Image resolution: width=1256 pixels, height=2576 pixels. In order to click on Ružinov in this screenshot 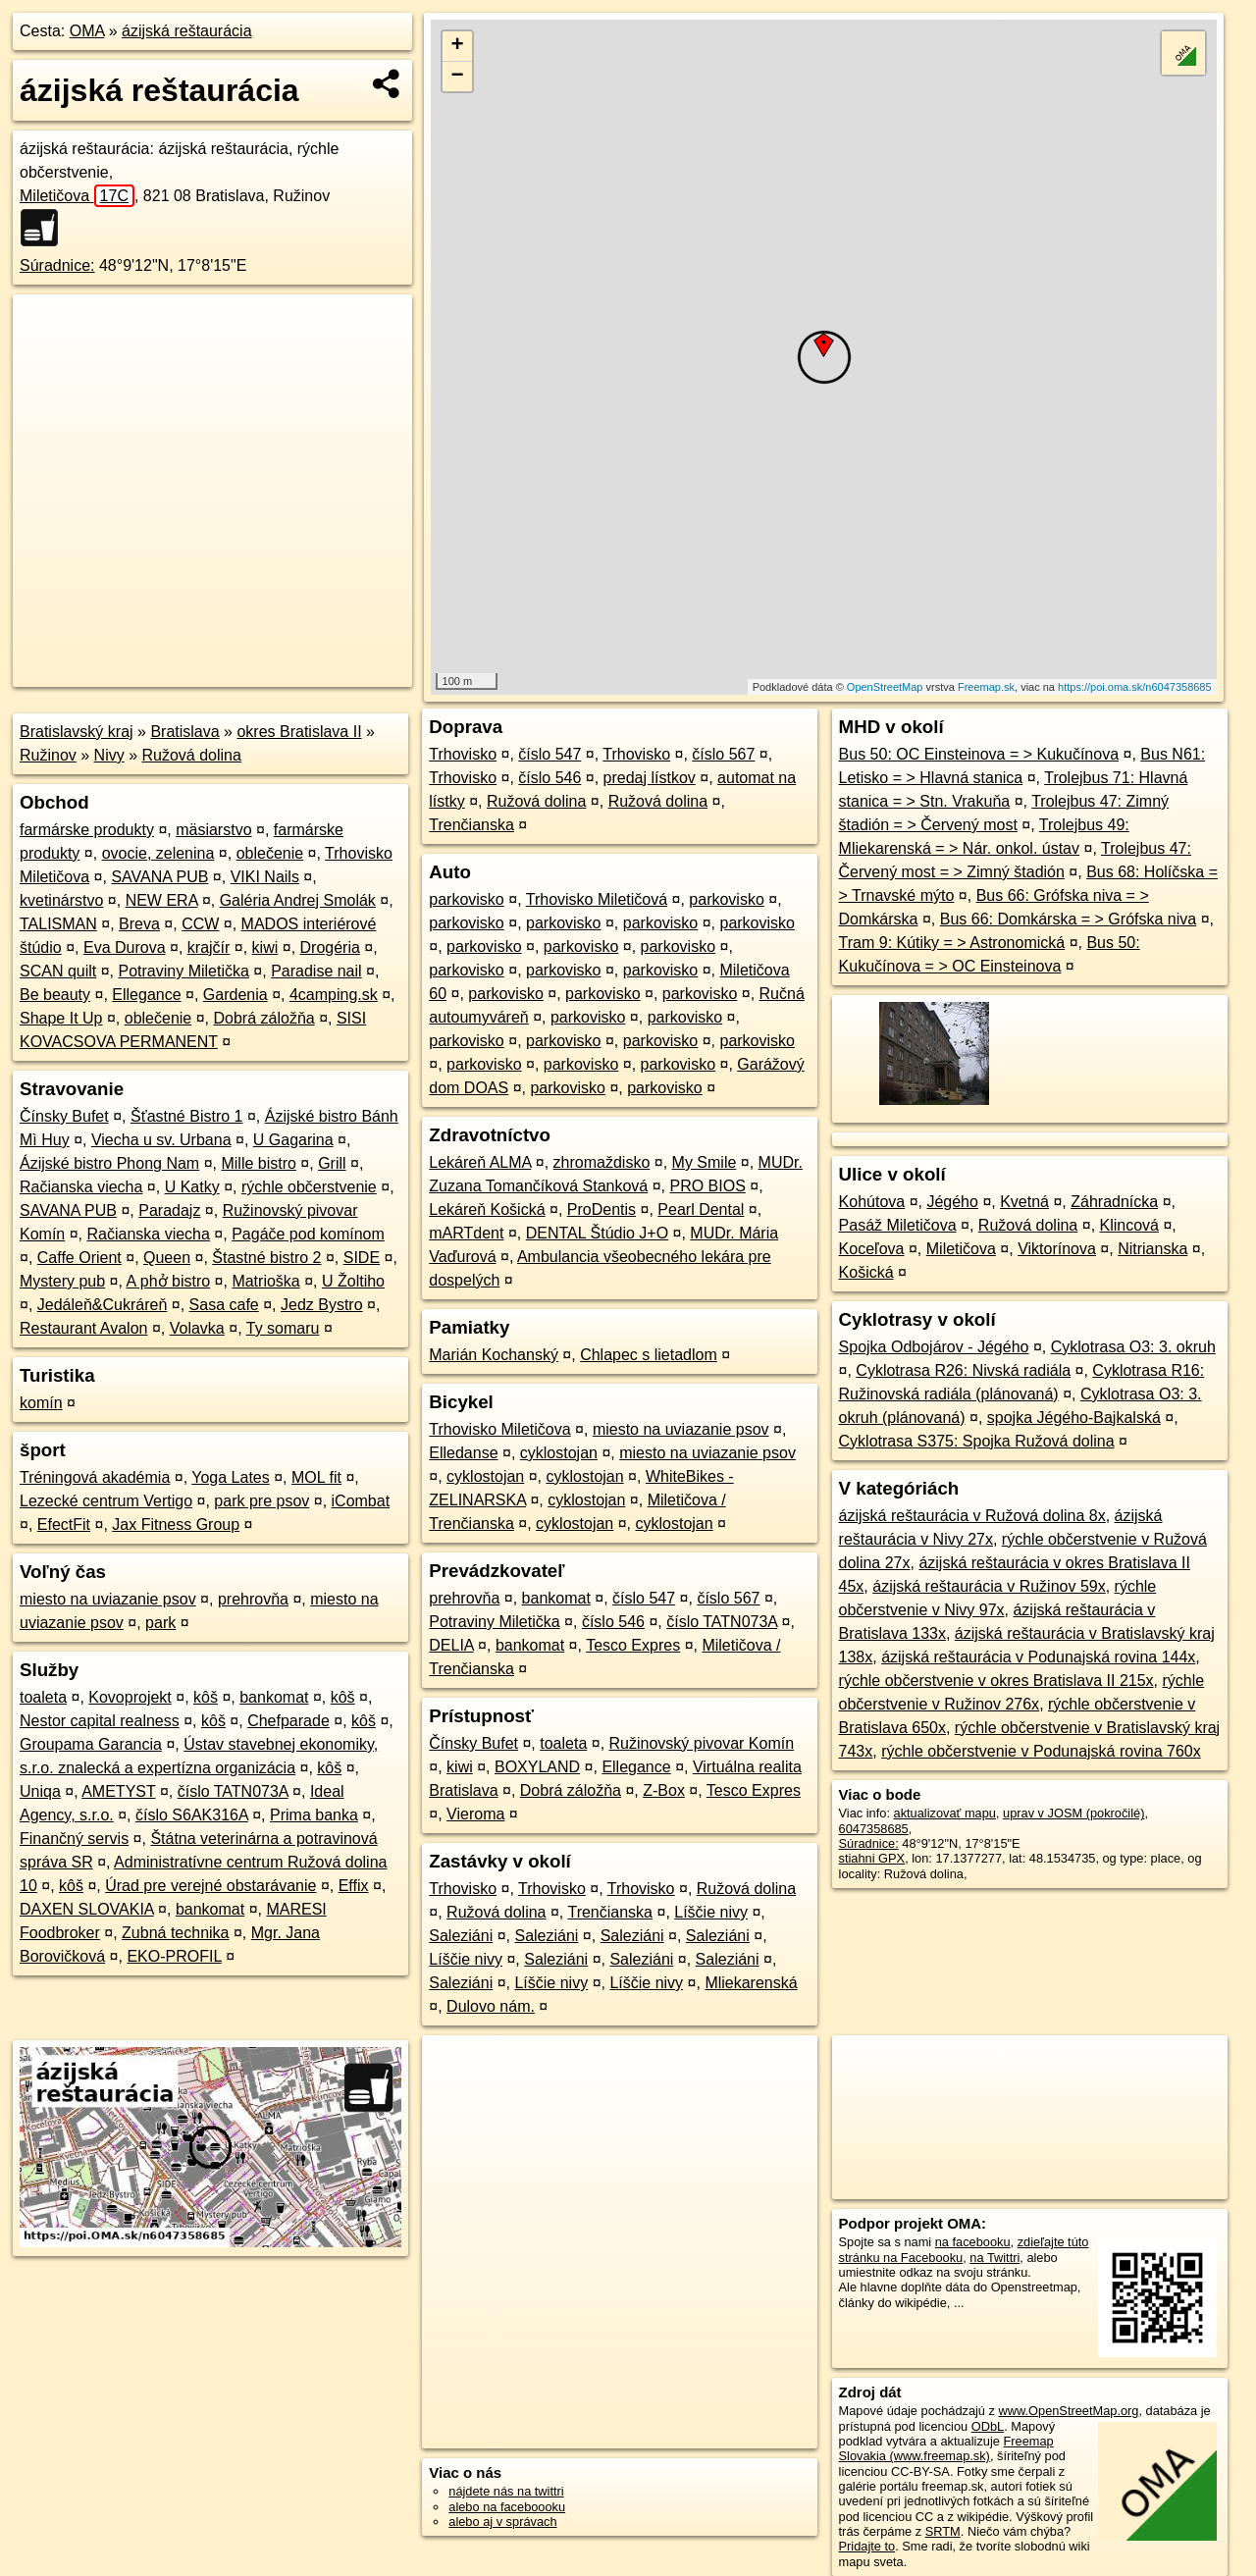, I will do `click(48, 755)`.